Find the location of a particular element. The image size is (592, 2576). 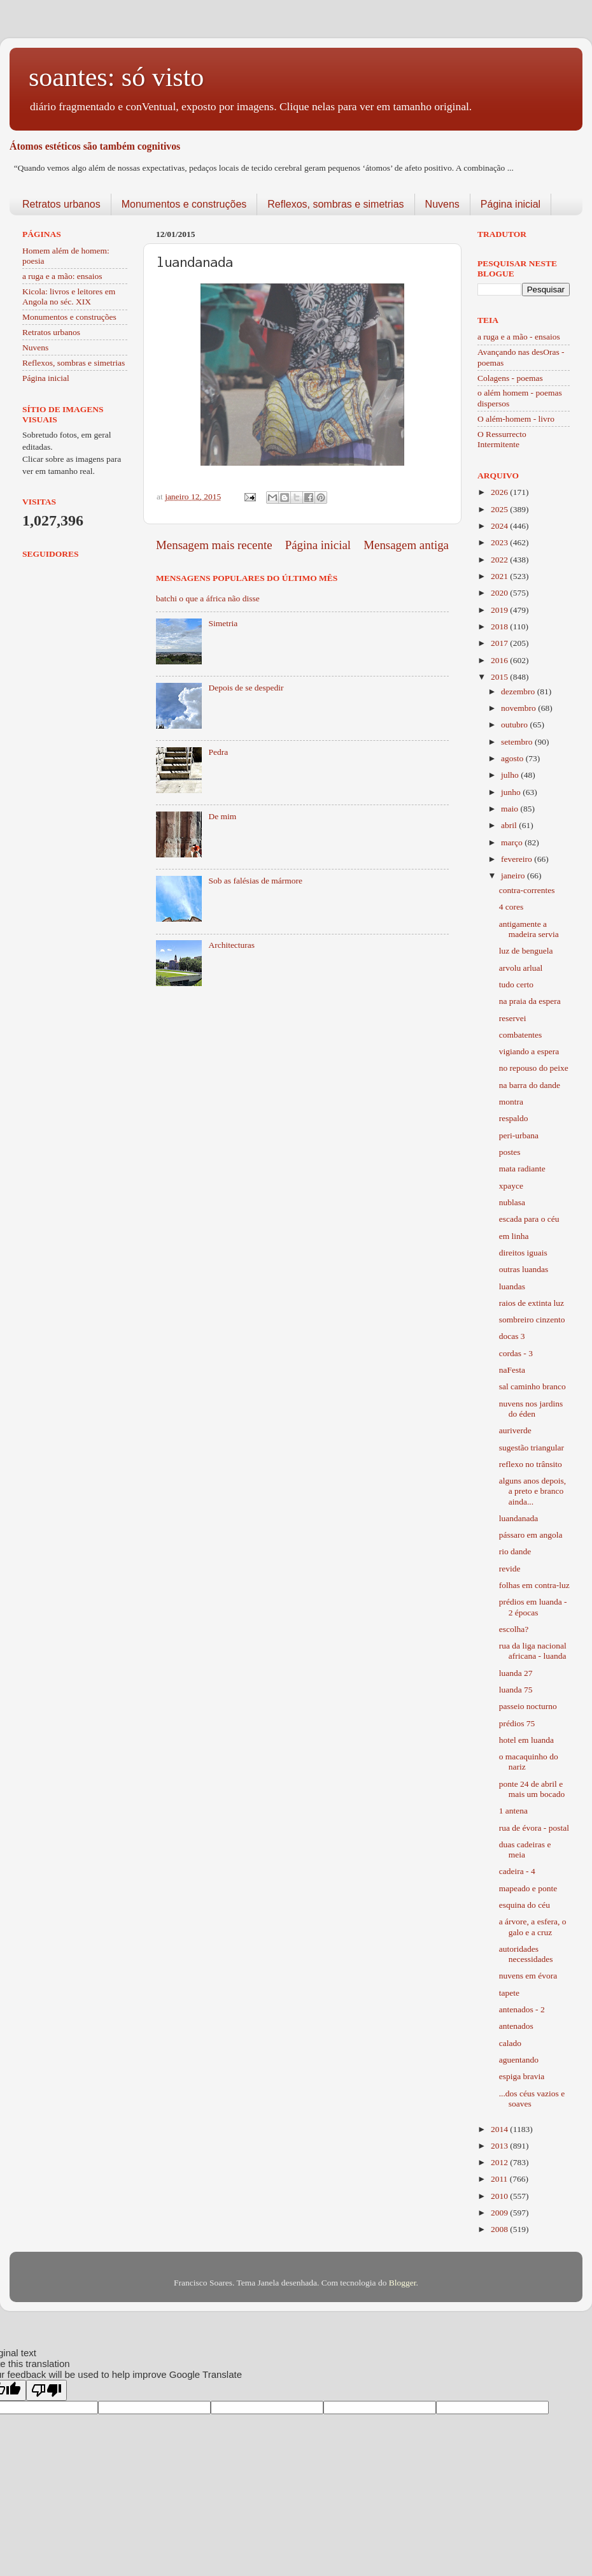

Átomos estéticos são também cognitivos is located at coordinates (95, 146).